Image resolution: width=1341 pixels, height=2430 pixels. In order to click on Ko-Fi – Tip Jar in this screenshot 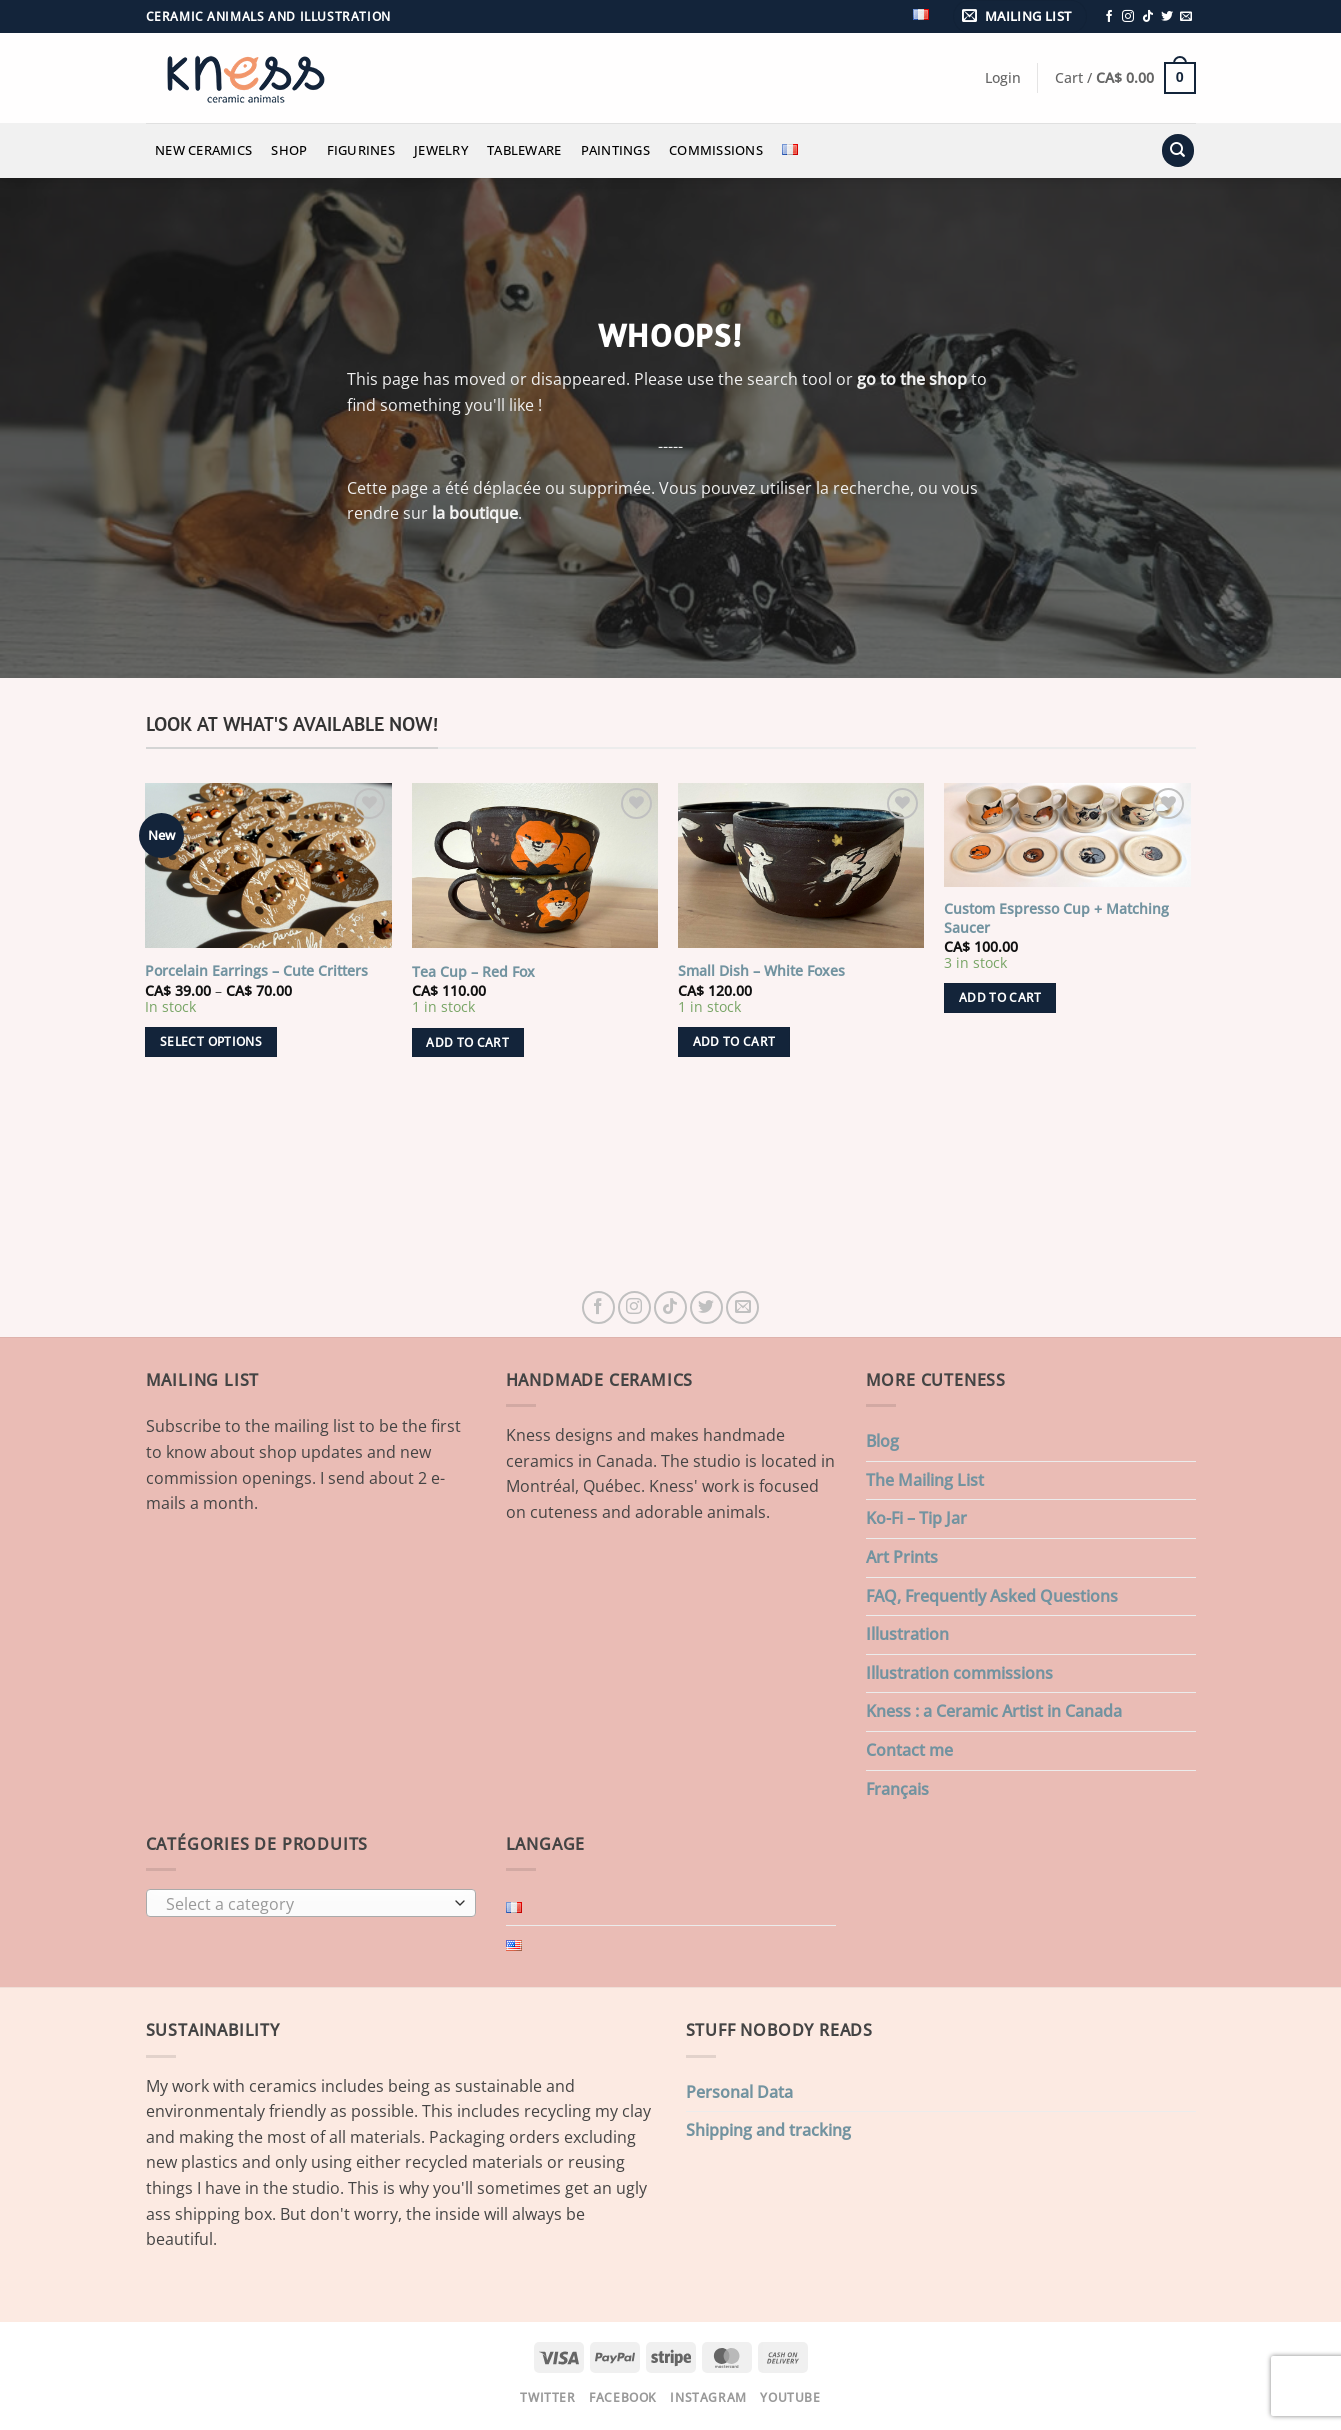, I will do `click(916, 1518)`.